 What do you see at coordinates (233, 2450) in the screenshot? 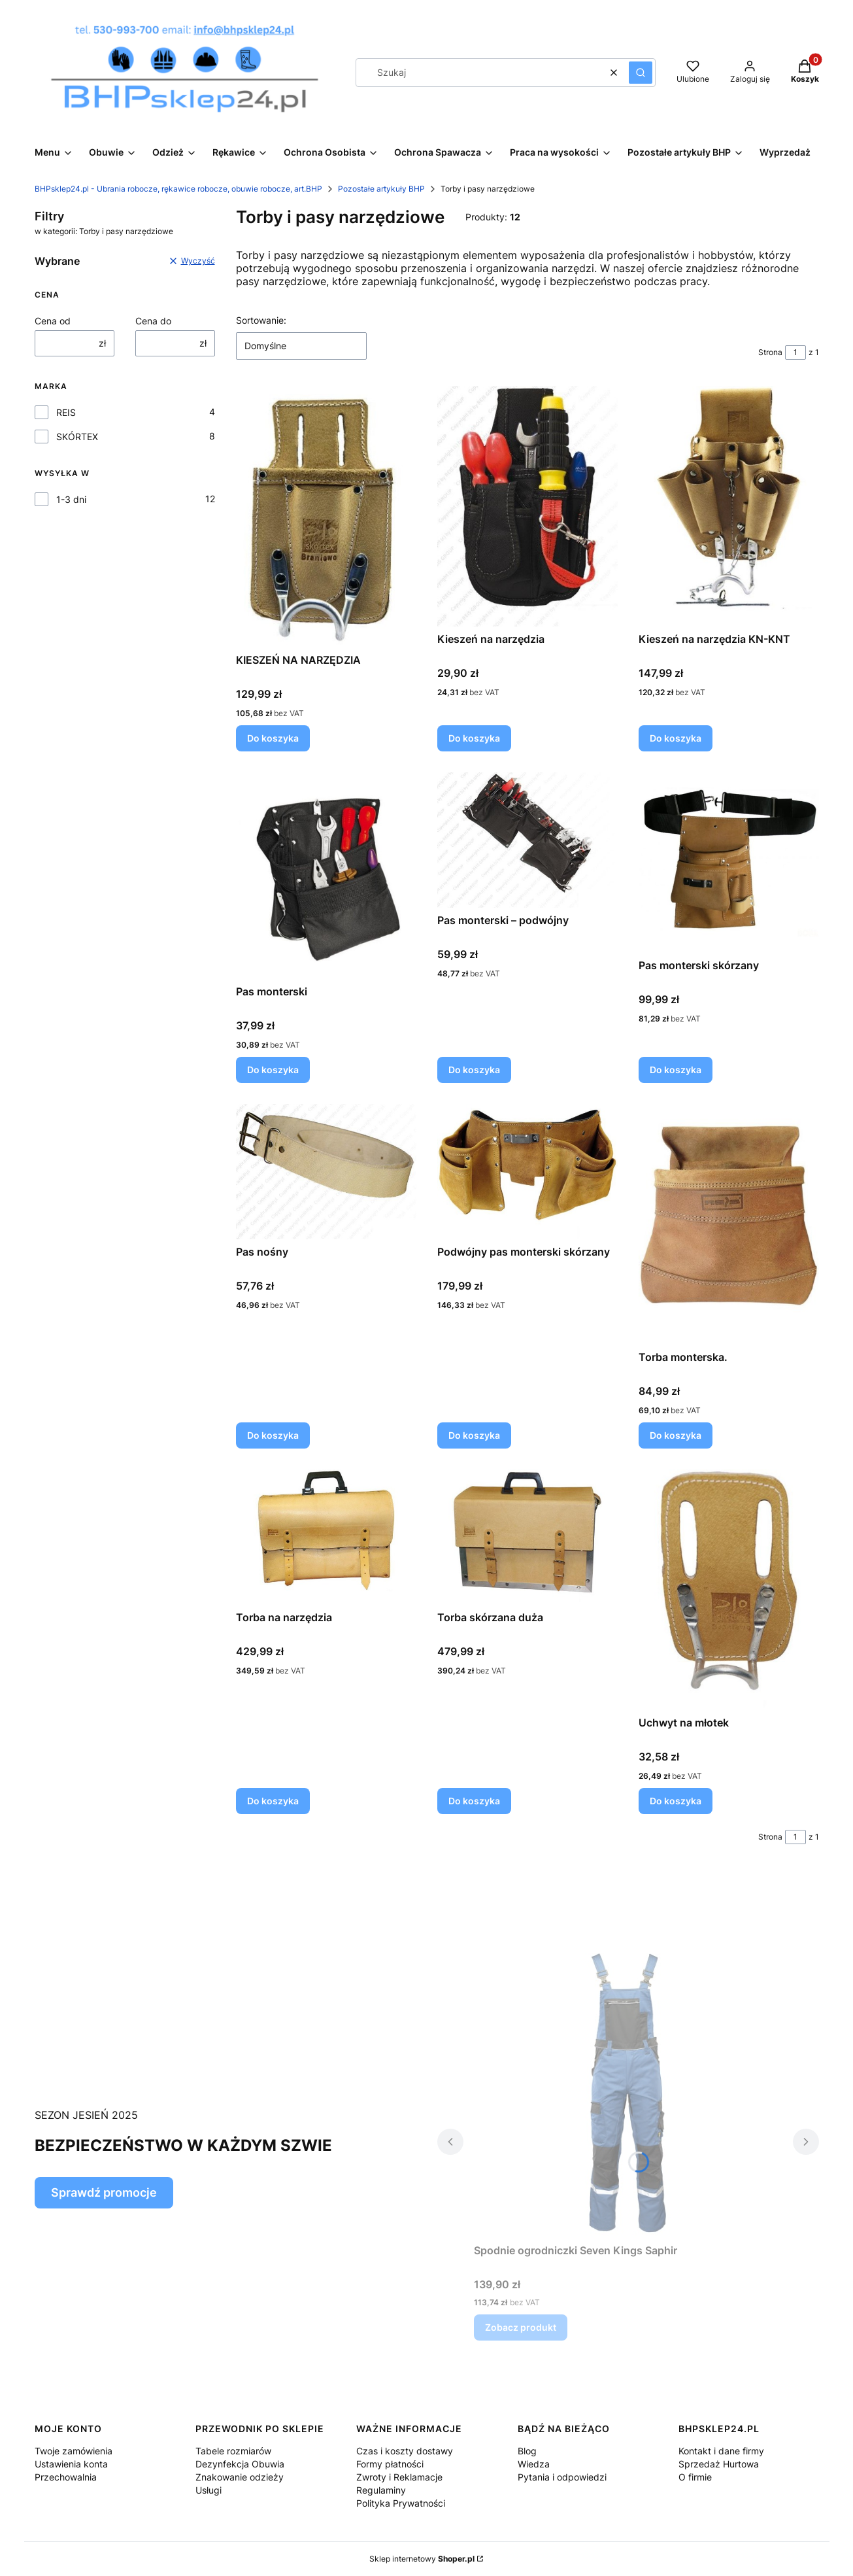
I see `Tabele rozmiarów` at bounding box center [233, 2450].